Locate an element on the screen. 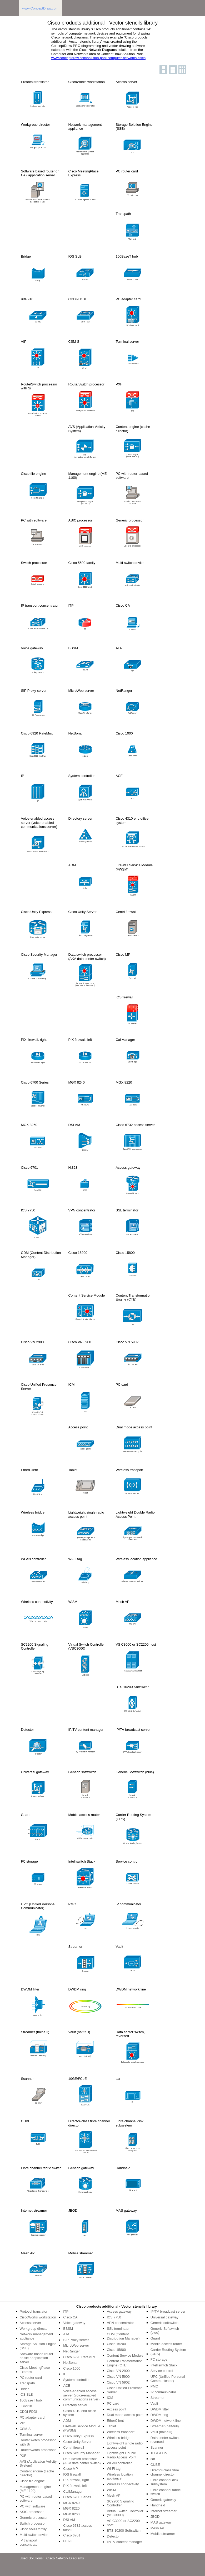 The image size is (205, 2576). Cisco MP is located at coordinates (70, 2469).